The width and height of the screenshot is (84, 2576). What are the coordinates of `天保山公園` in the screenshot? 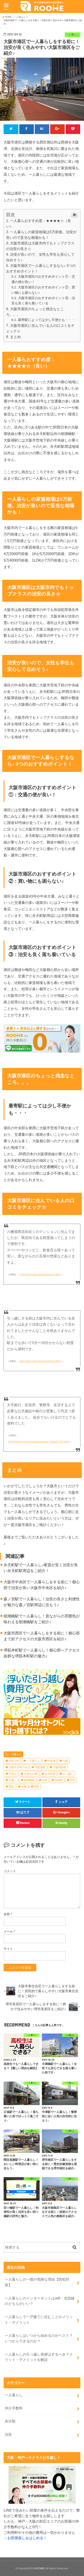 It's located at (30, 1773).